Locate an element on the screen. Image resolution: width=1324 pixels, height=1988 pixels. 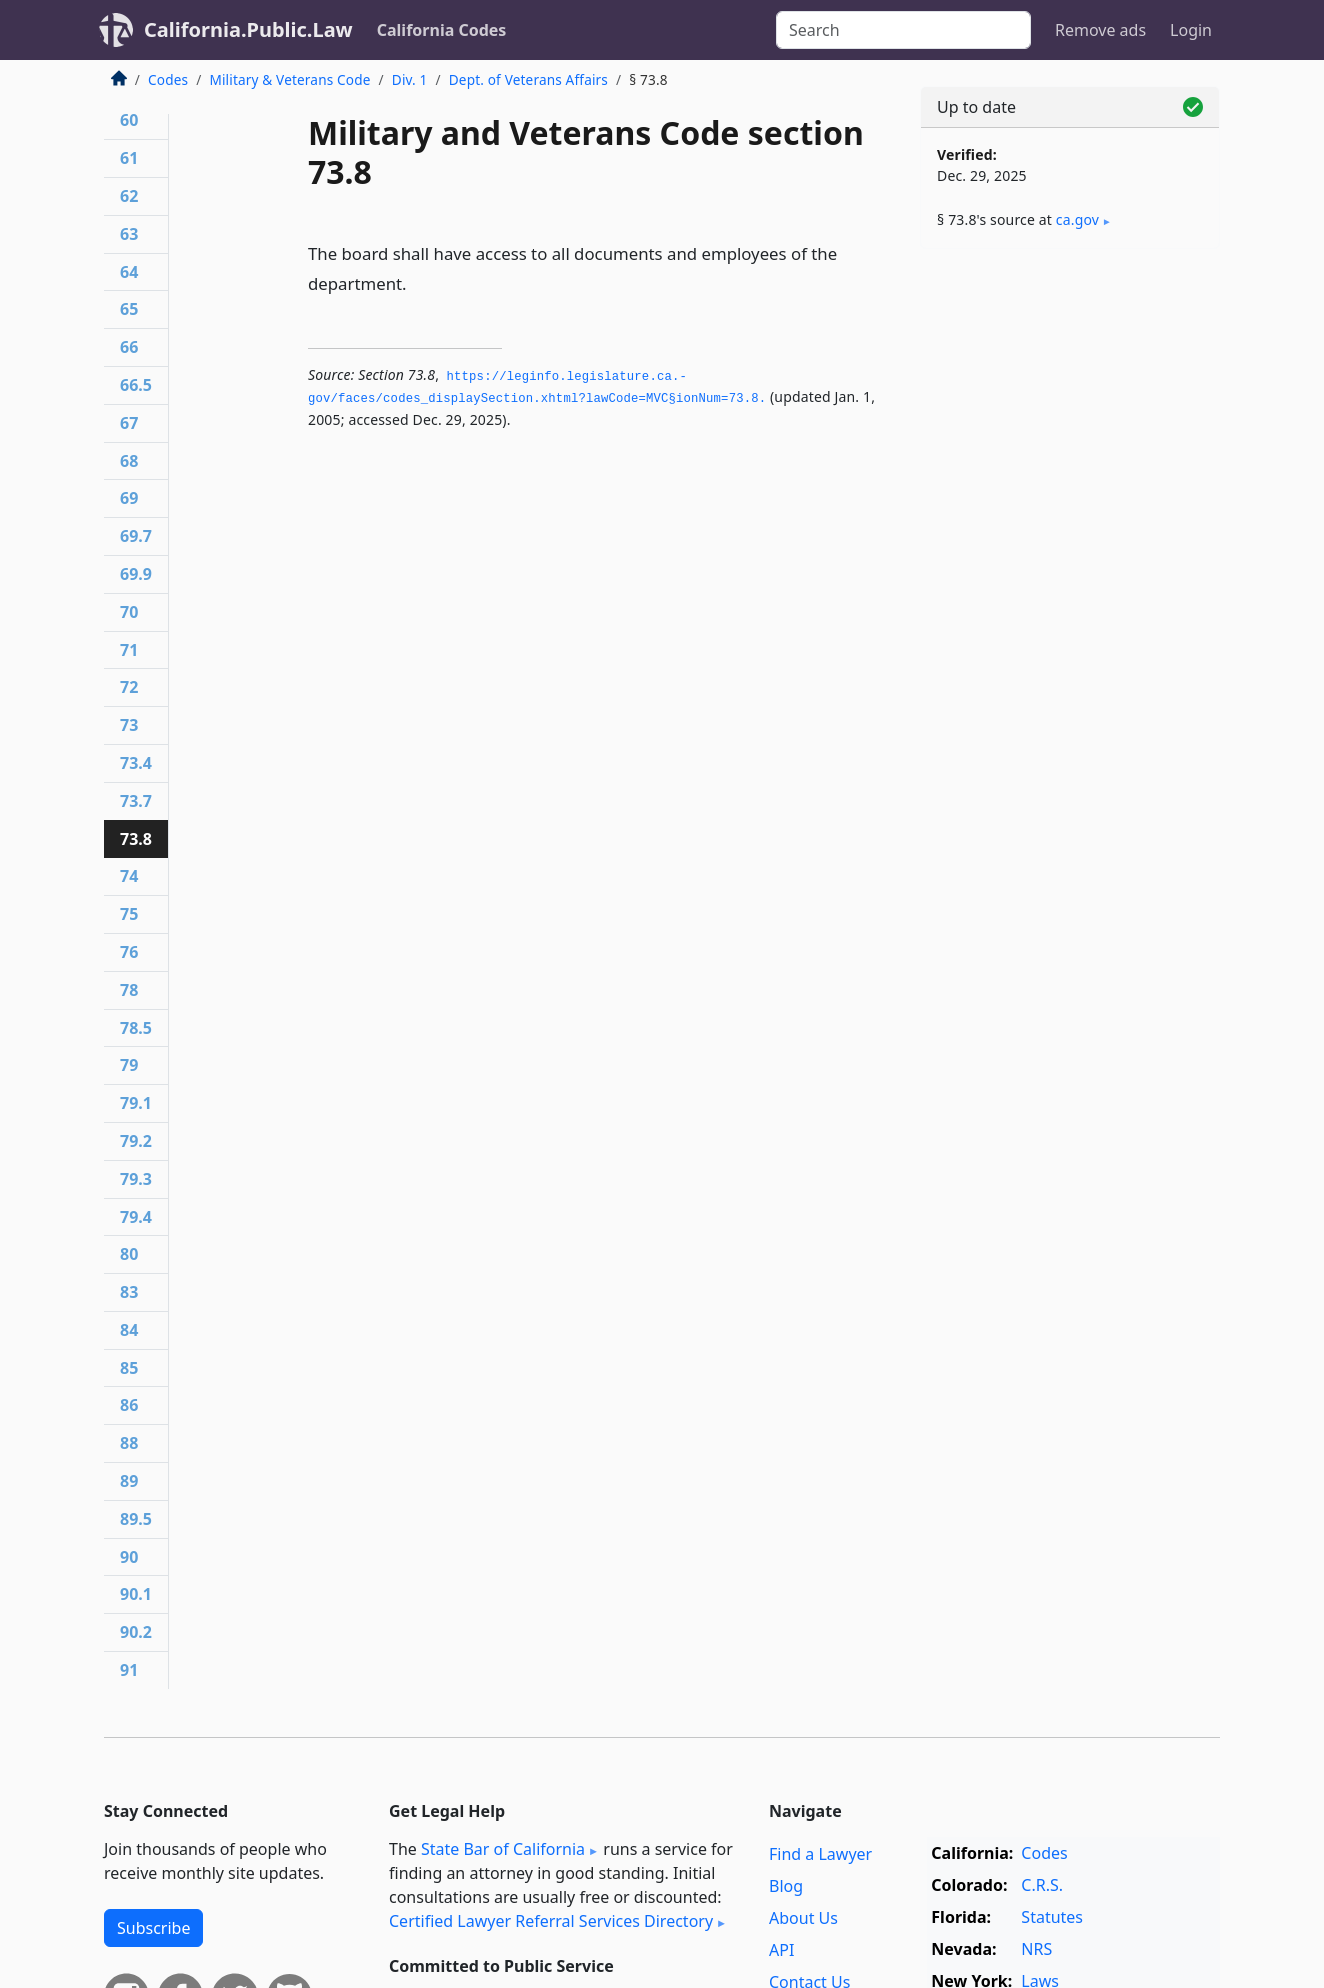
Div. 1 is located at coordinates (410, 79).